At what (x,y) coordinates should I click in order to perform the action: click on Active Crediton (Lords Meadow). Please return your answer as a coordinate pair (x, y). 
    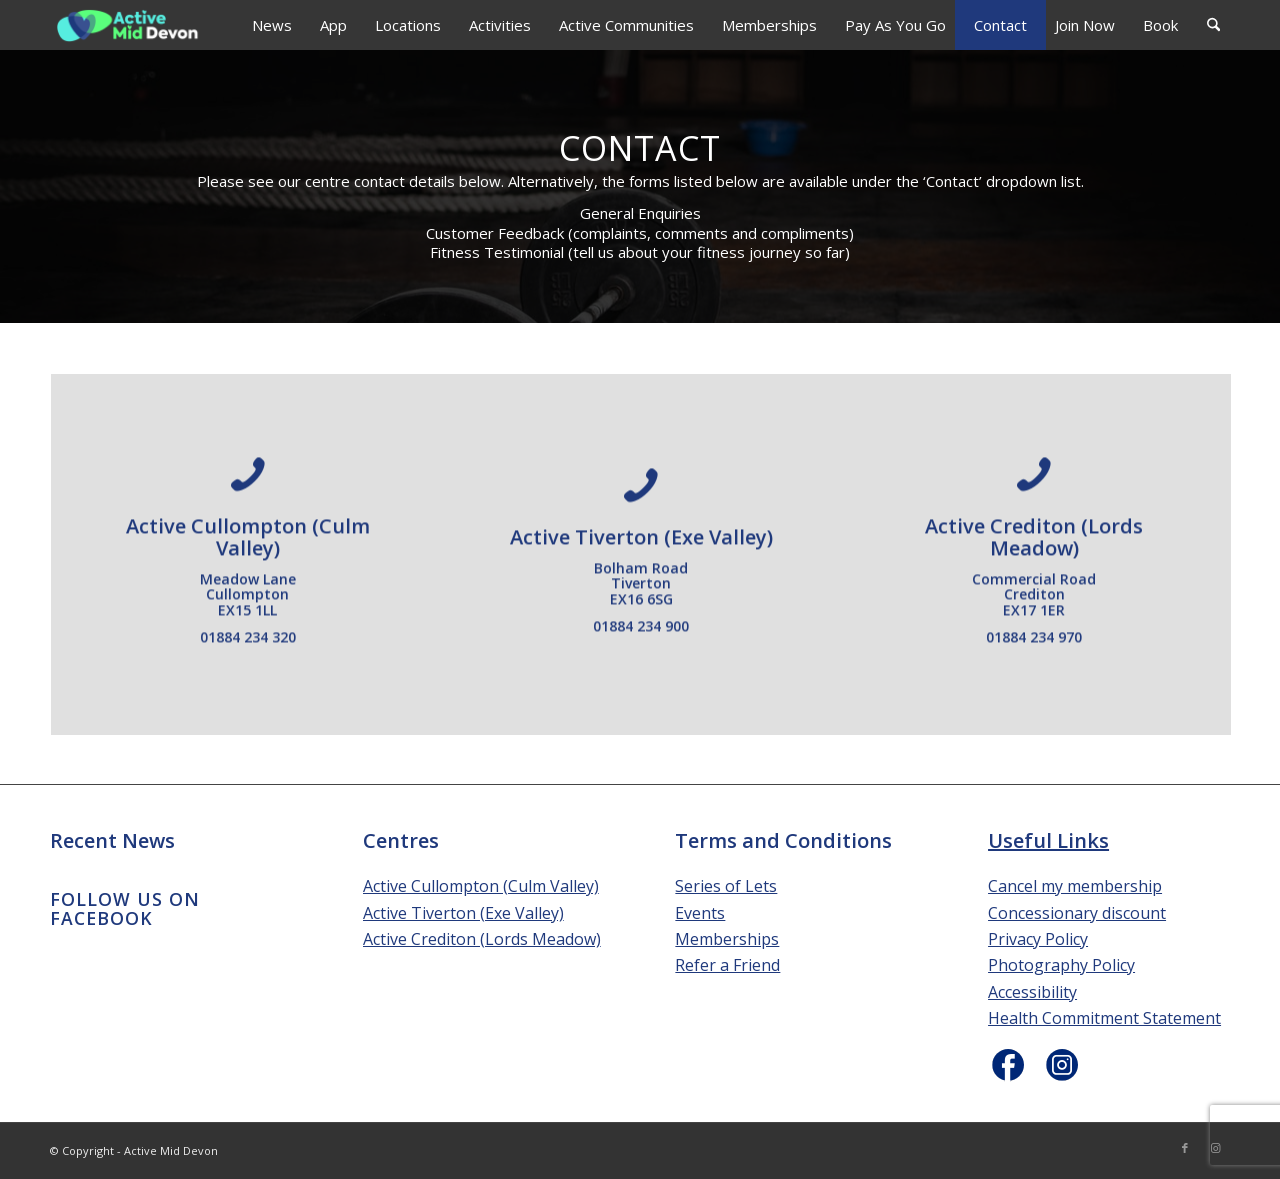
    Looking at the image, I should click on (482, 939).